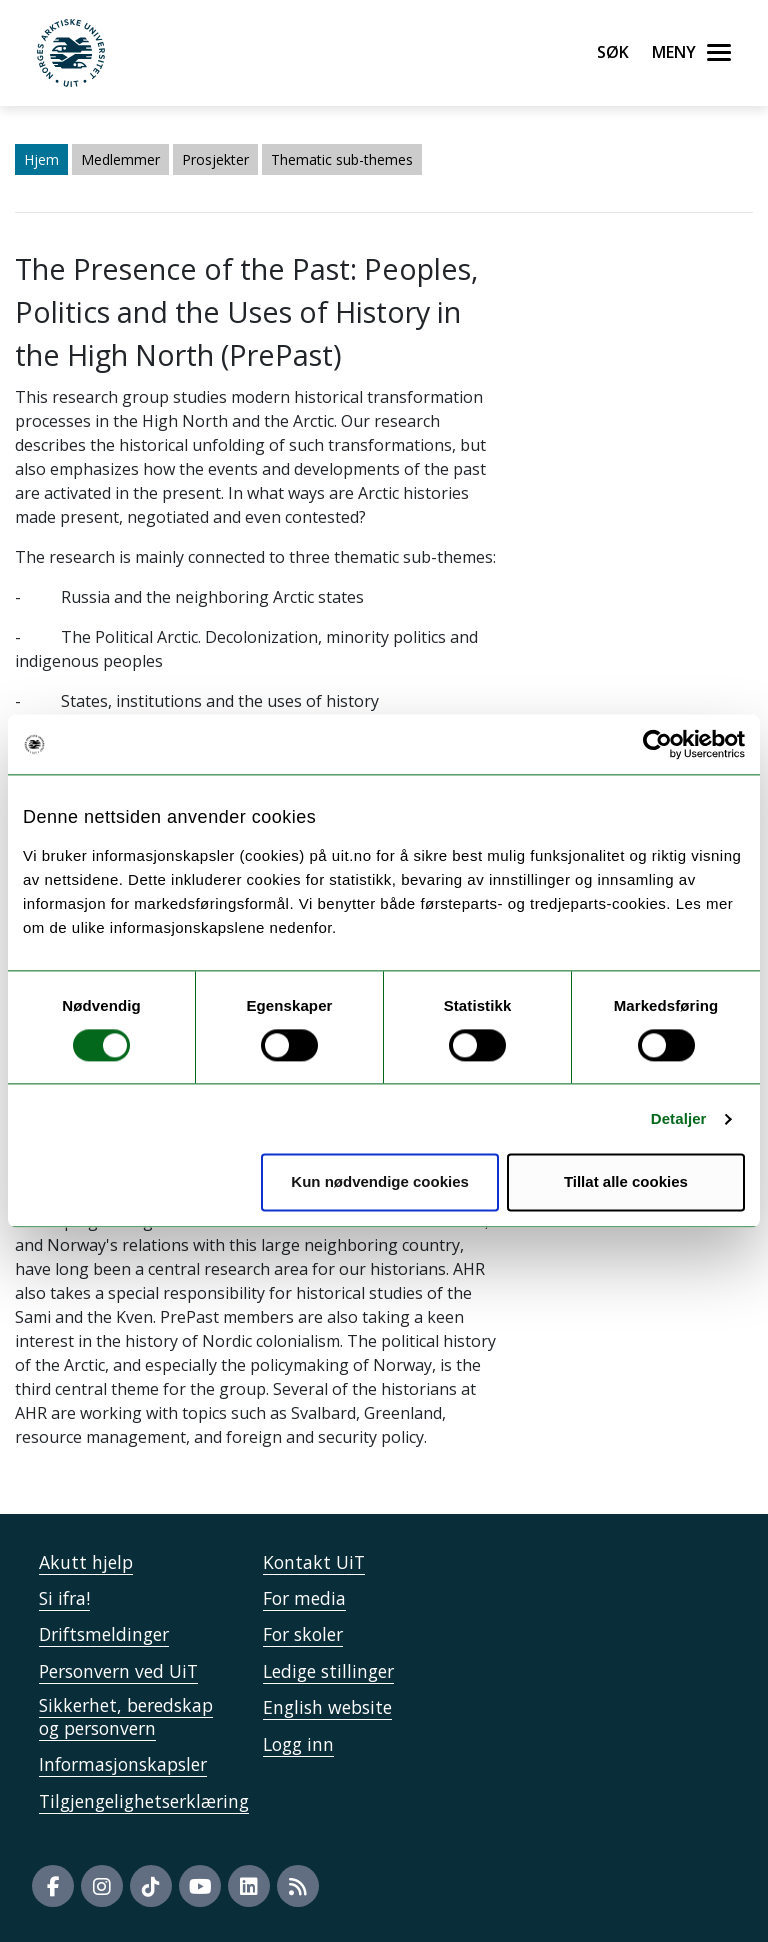 The width and height of the screenshot is (768, 1942). What do you see at coordinates (679, 1118) in the screenshot?
I see `Detaljer` at bounding box center [679, 1118].